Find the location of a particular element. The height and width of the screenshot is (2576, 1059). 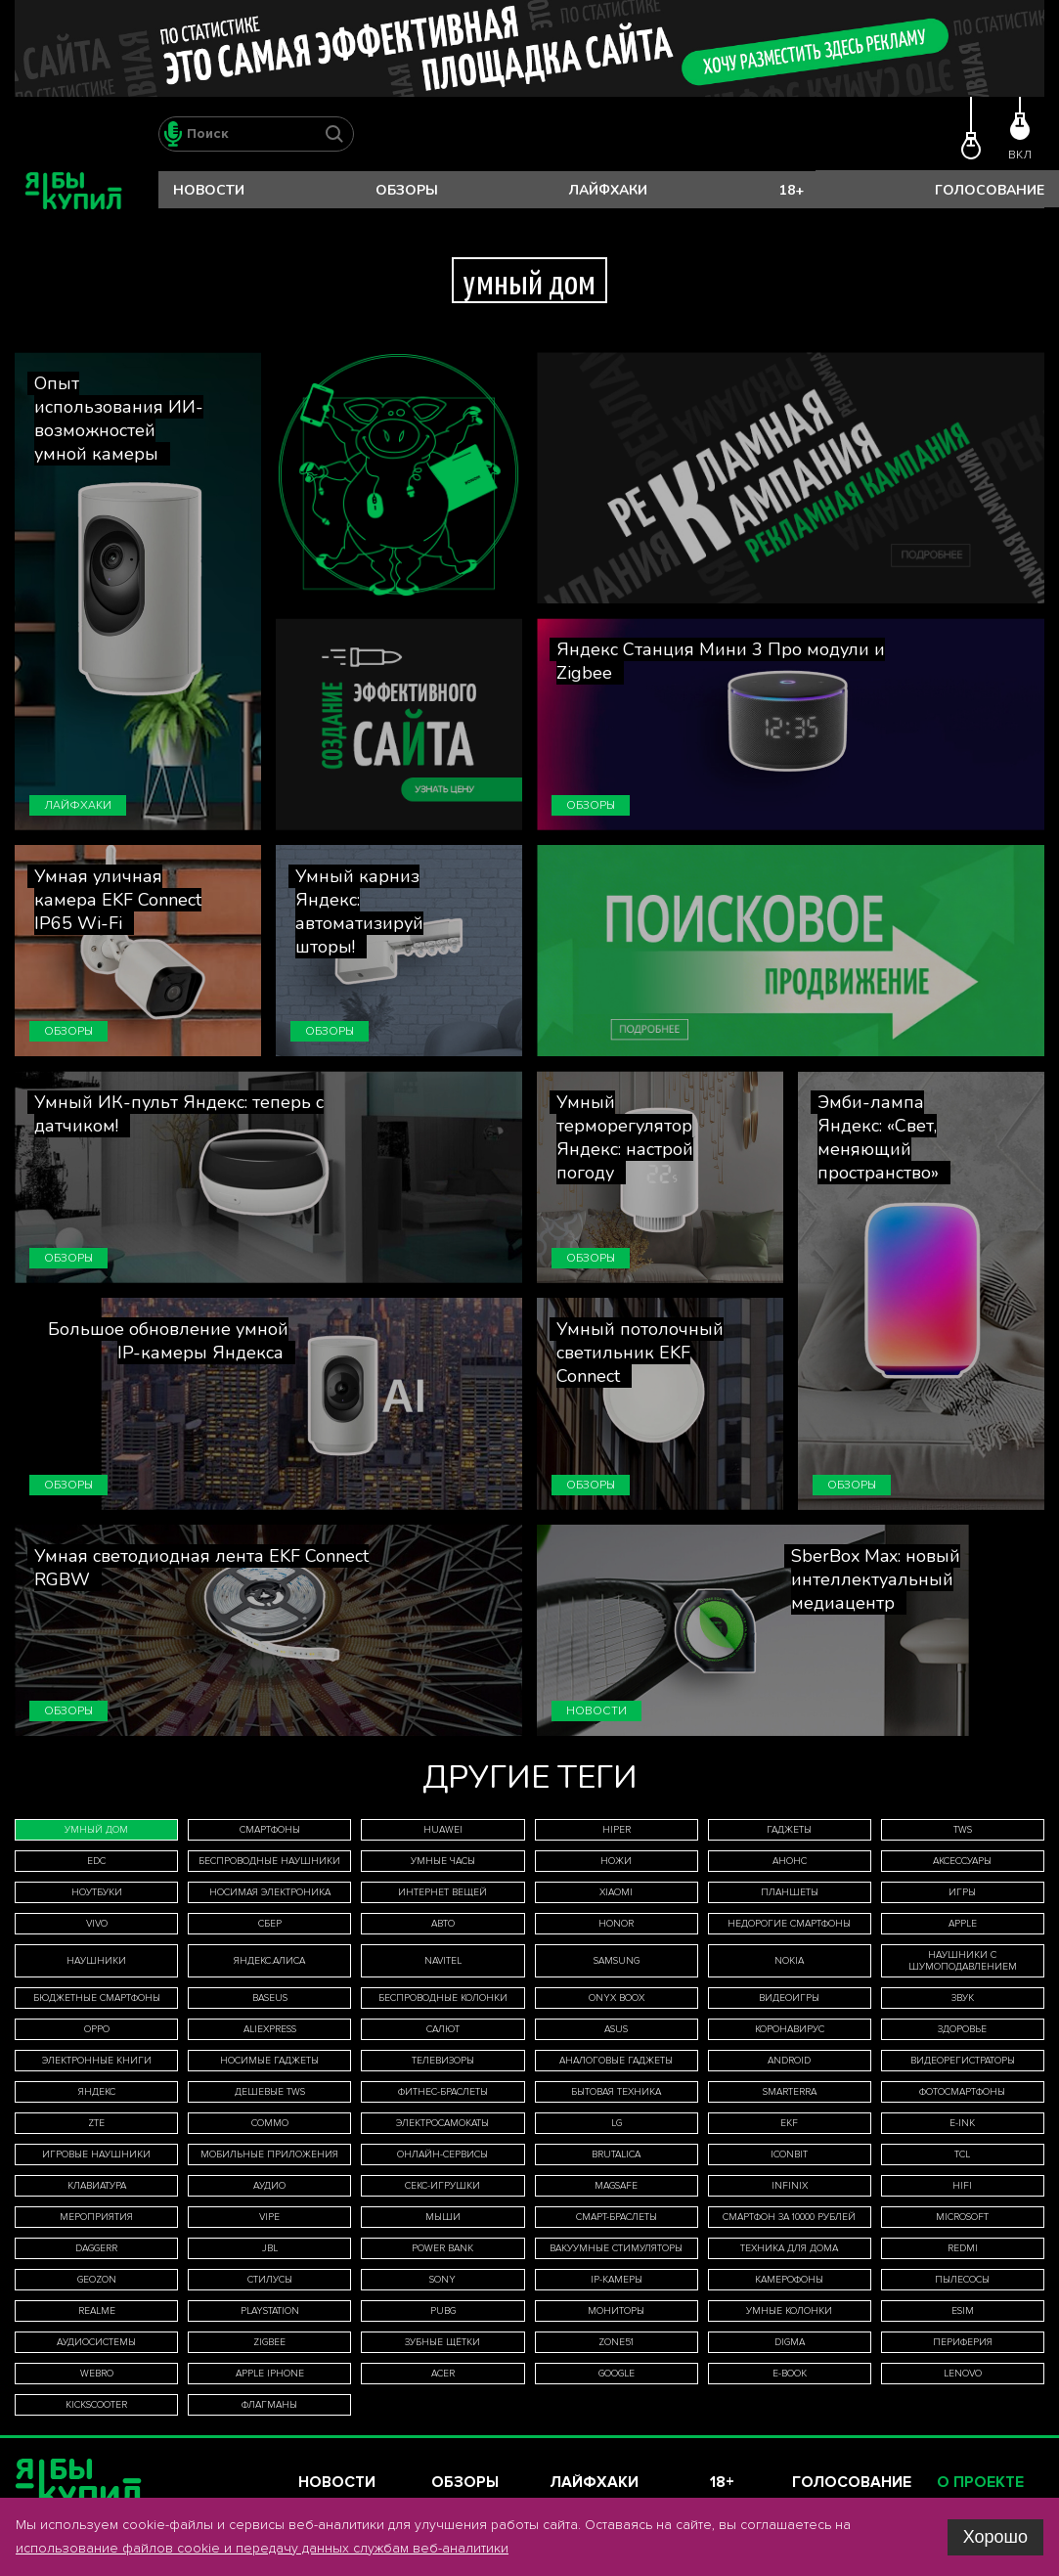

звук is located at coordinates (962, 1998).